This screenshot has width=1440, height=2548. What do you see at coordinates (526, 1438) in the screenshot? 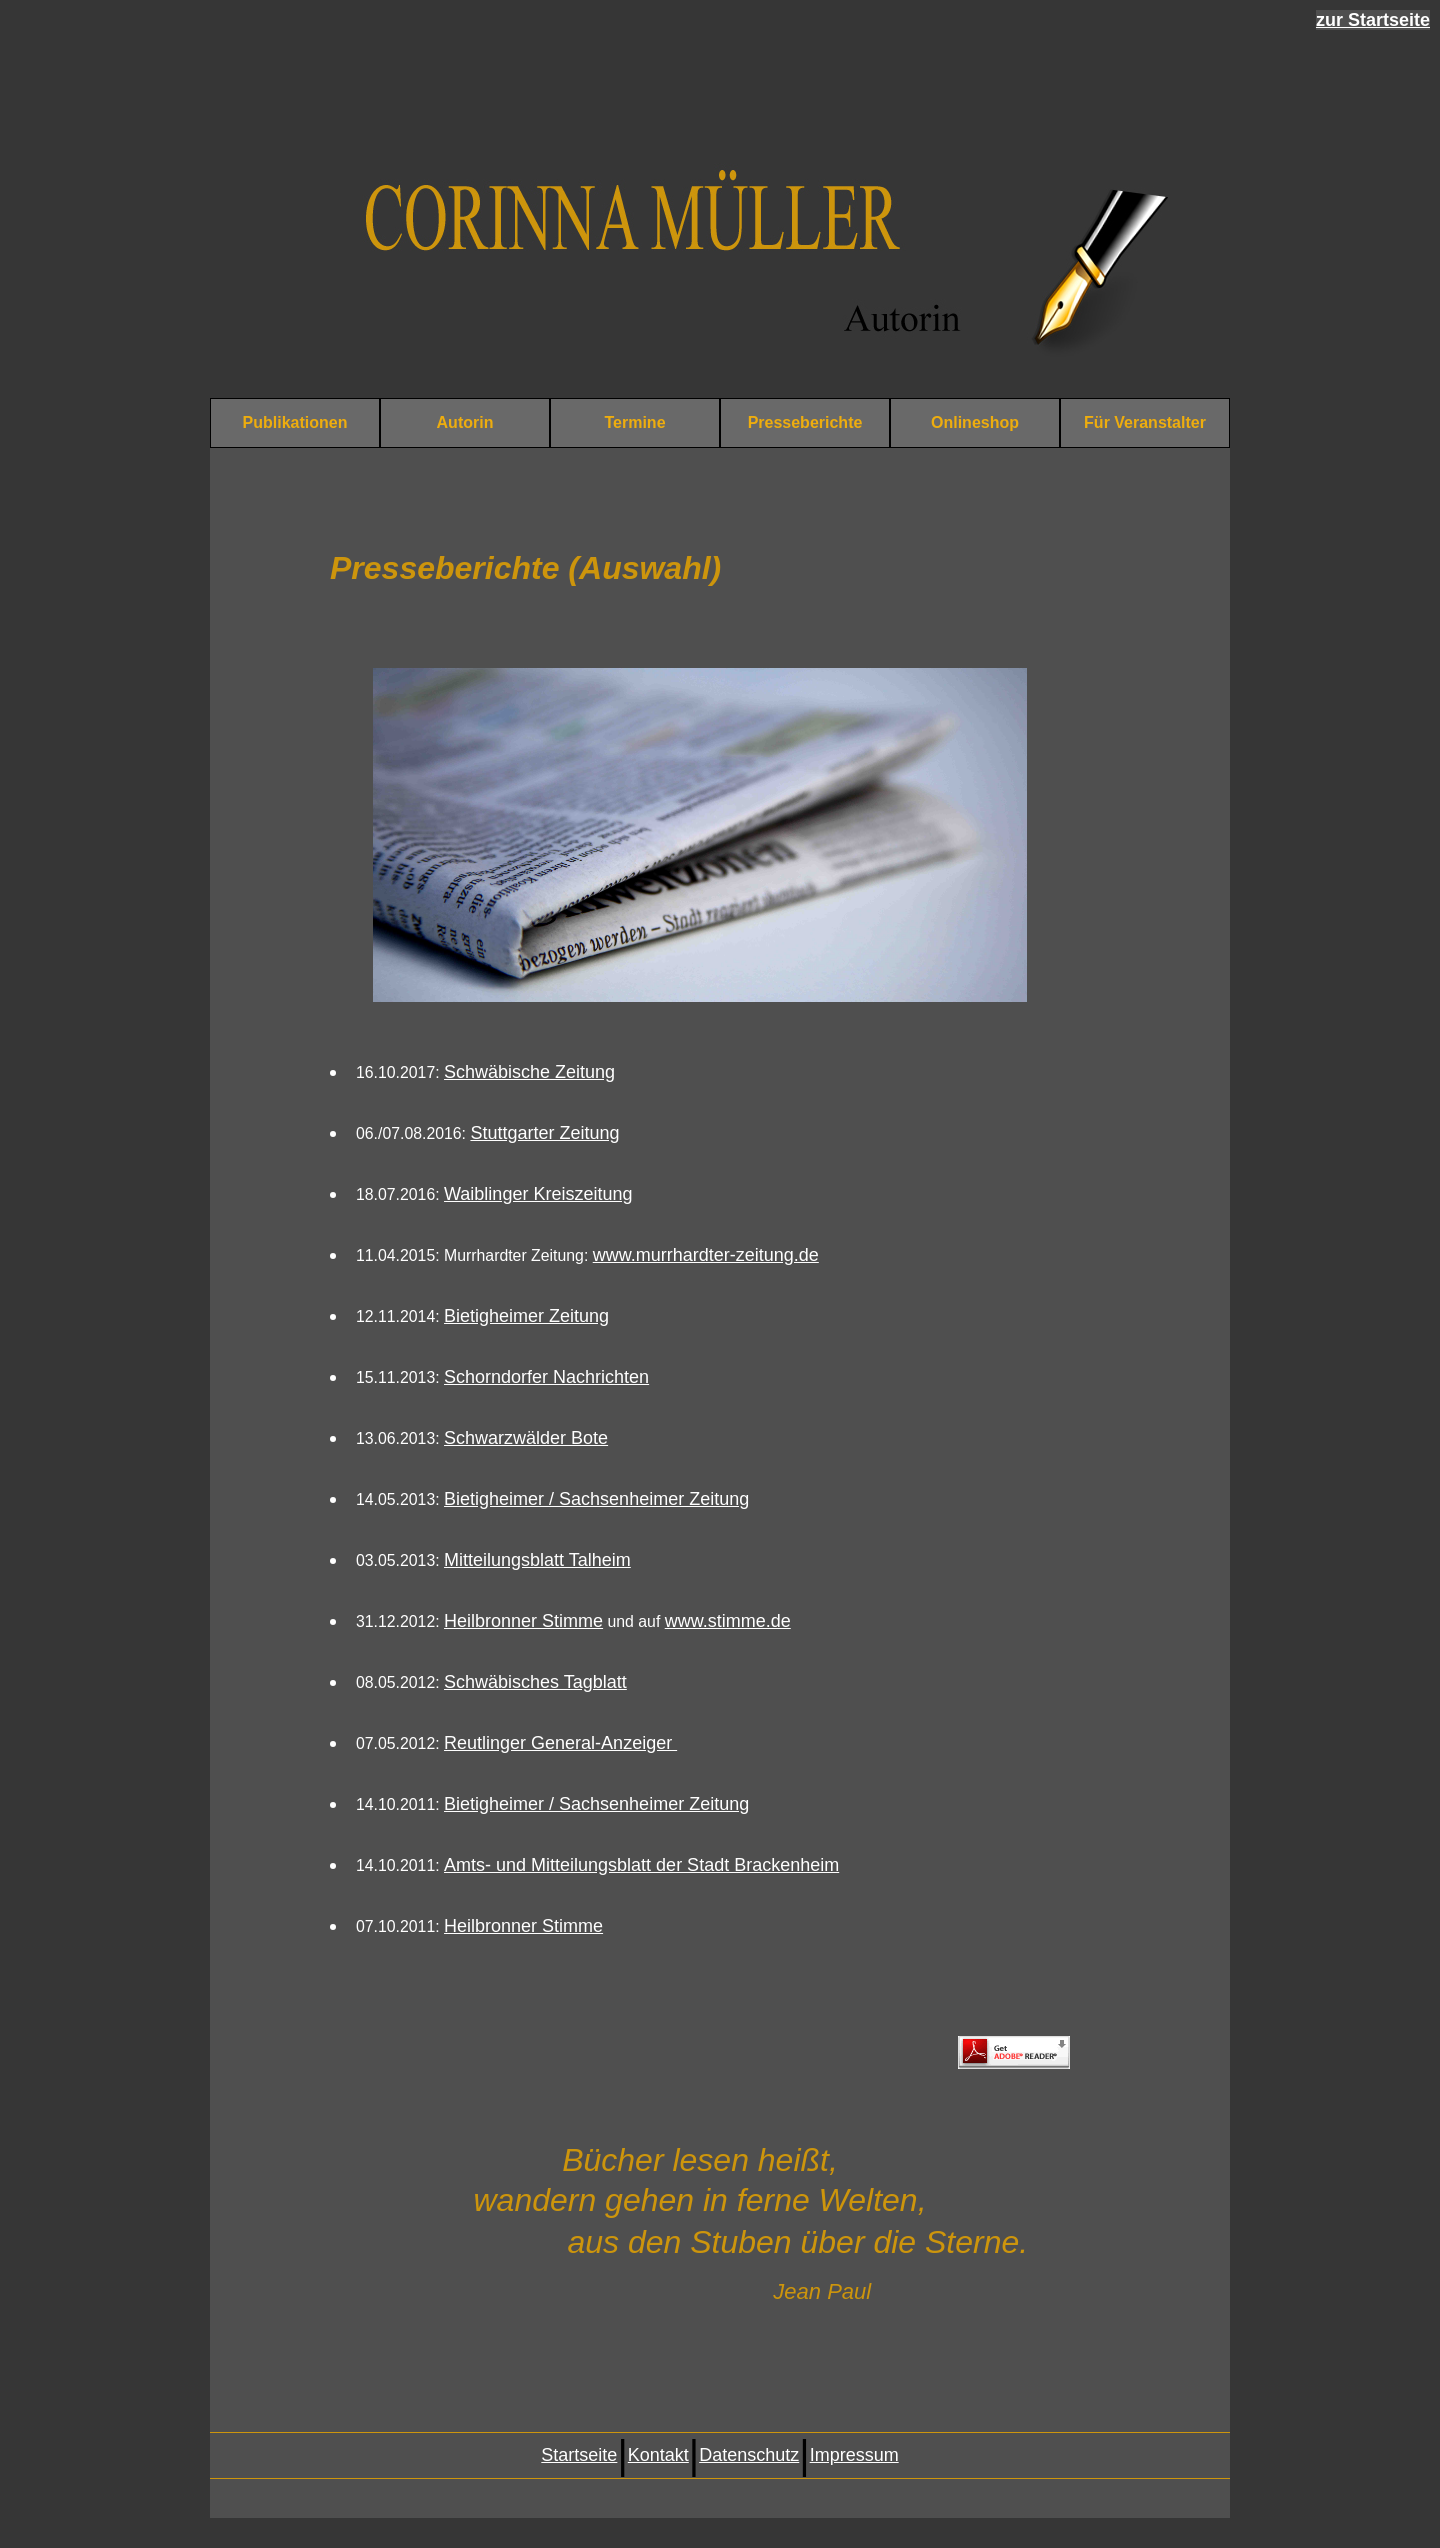
I see `Schwarzwälder Bote` at bounding box center [526, 1438].